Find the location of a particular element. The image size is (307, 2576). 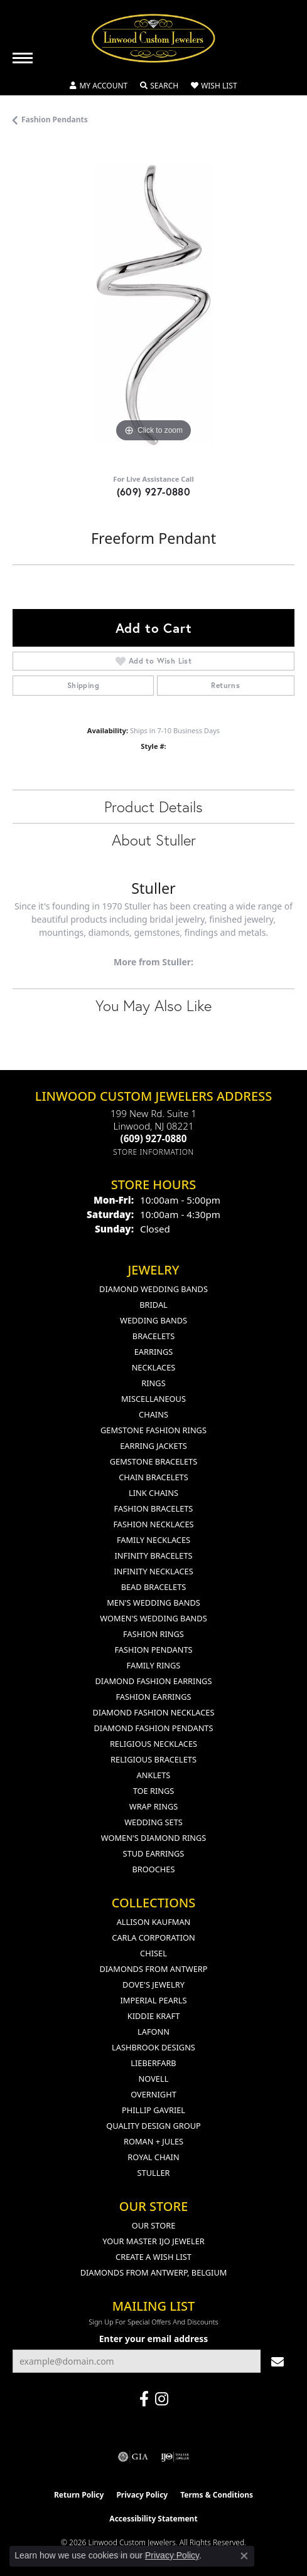

Infinity Bracelets [menuitem] is located at coordinates (153, 1555).